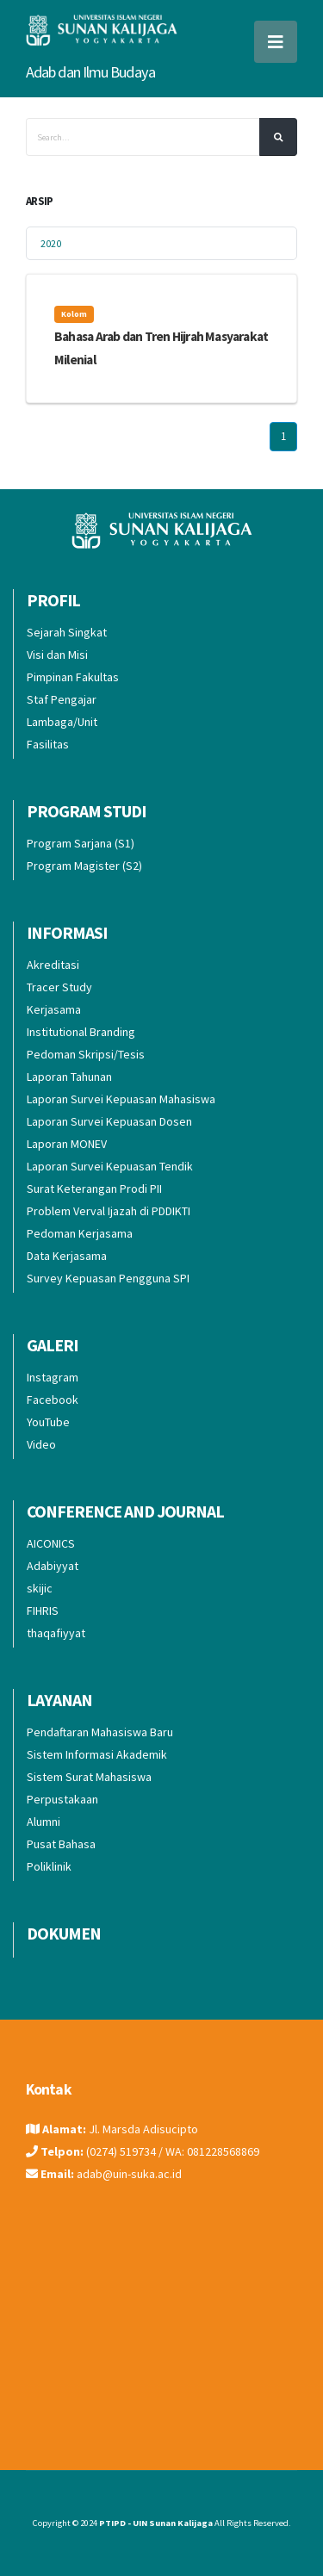  Describe the element at coordinates (67, 632) in the screenshot. I see `Sejarah Singkat` at that location.